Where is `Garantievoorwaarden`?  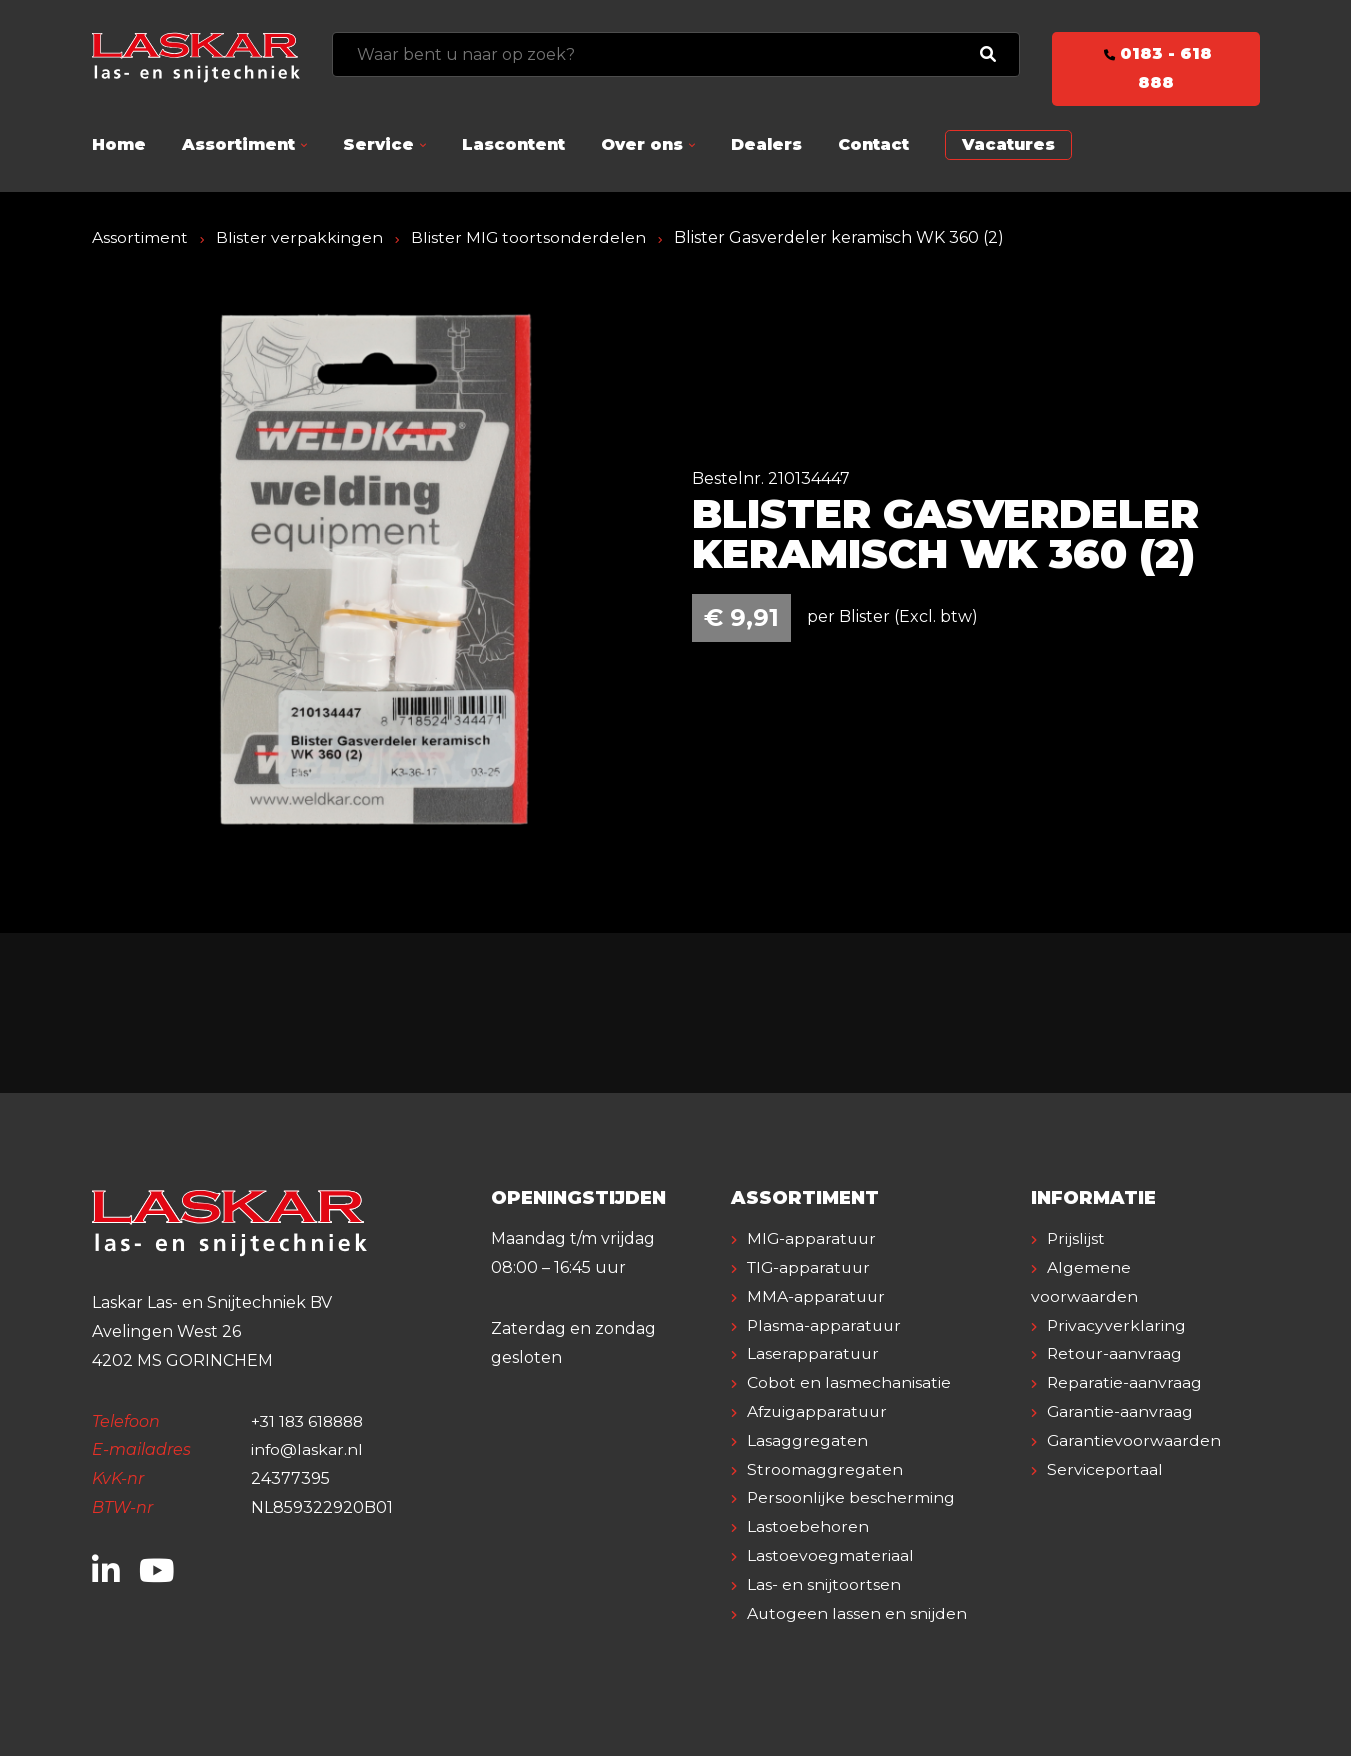 Garantievoorwaarden is located at coordinates (1134, 1440).